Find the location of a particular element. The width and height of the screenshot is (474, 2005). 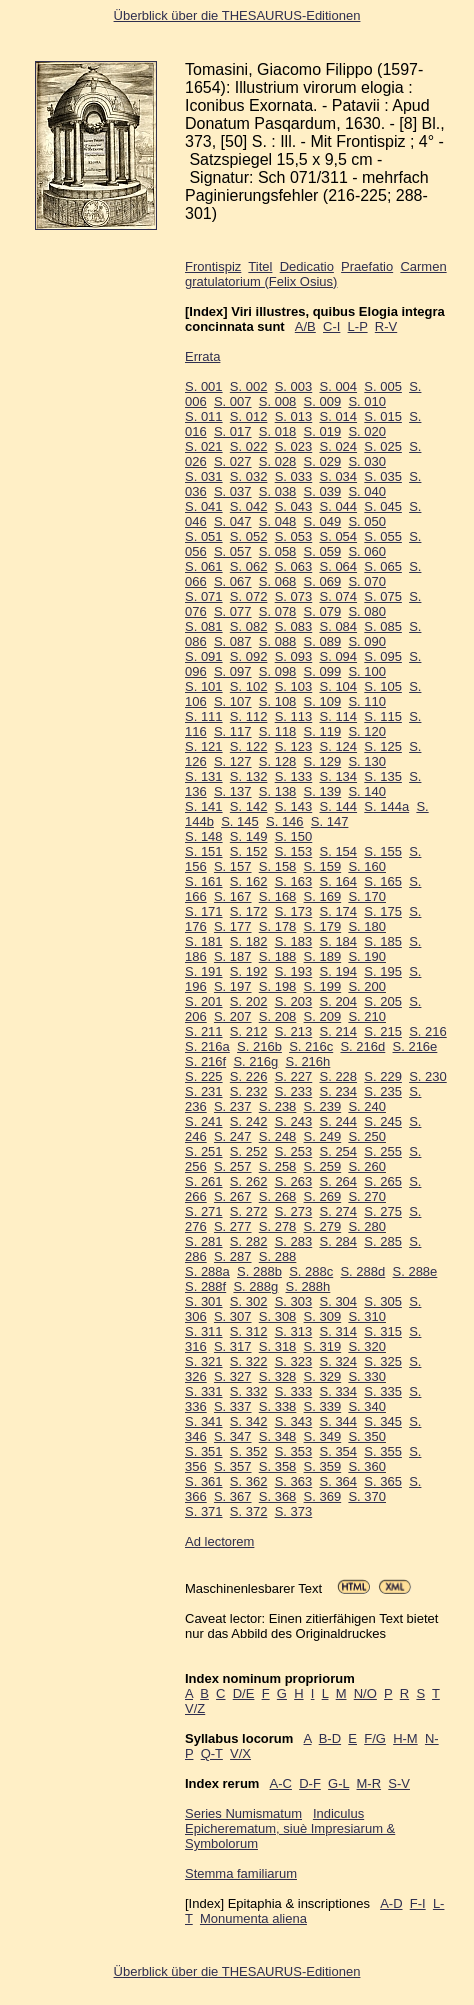

S. 204 is located at coordinates (338, 1001).